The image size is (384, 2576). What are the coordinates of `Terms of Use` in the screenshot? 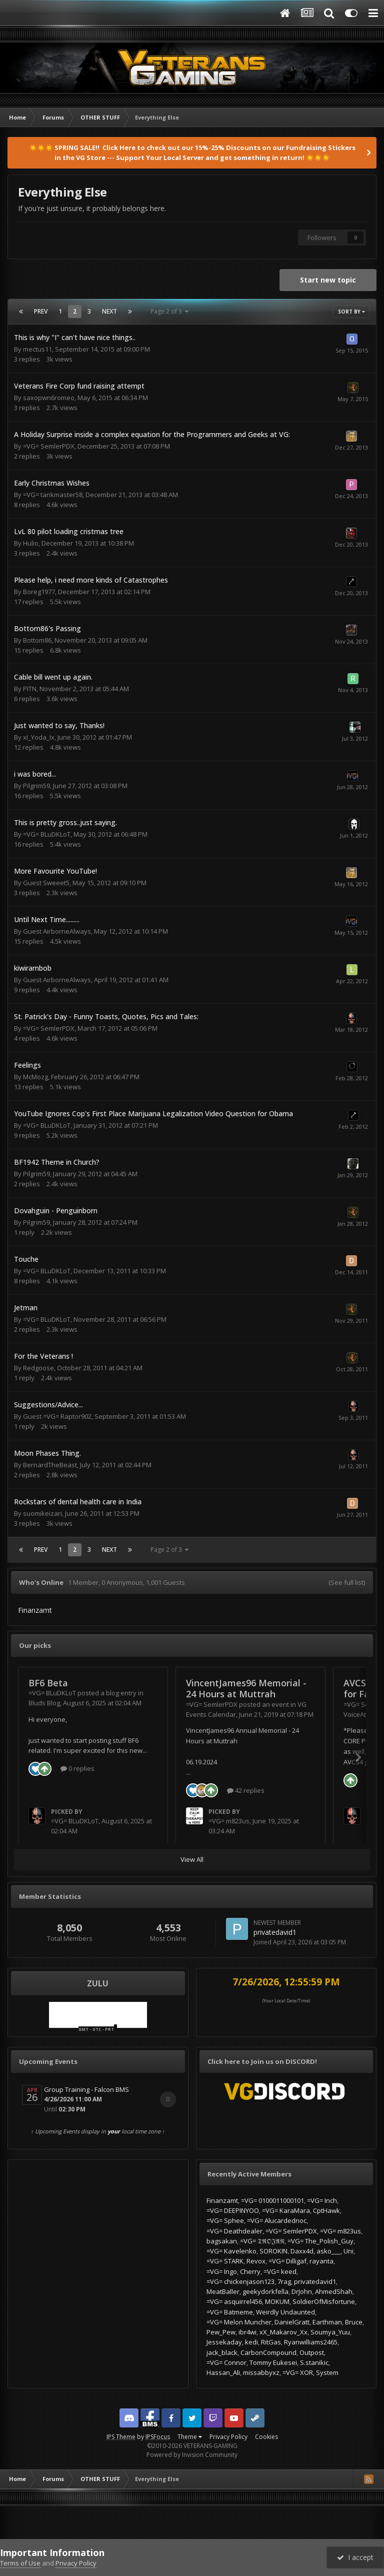 It's located at (20, 2562).